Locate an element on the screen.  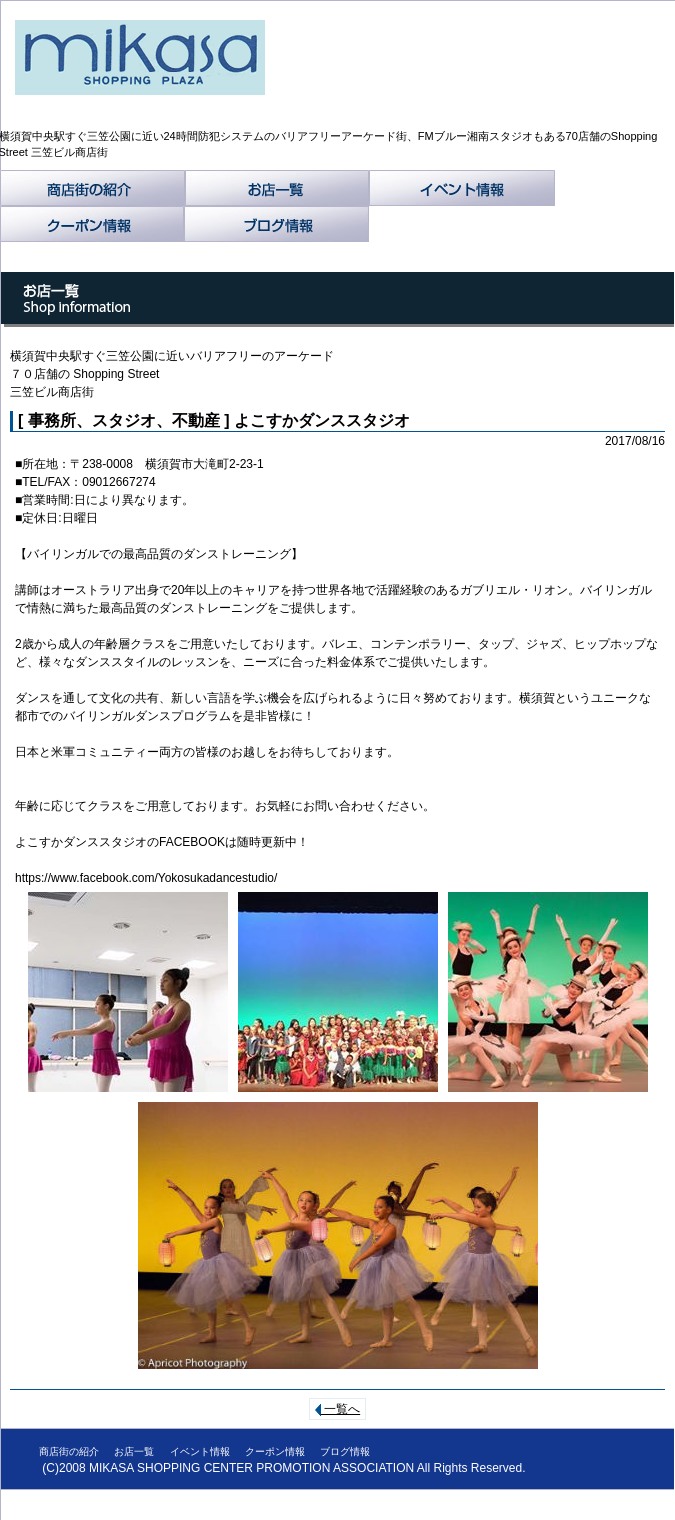
イベント情報 is located at coordinates (462, 188).